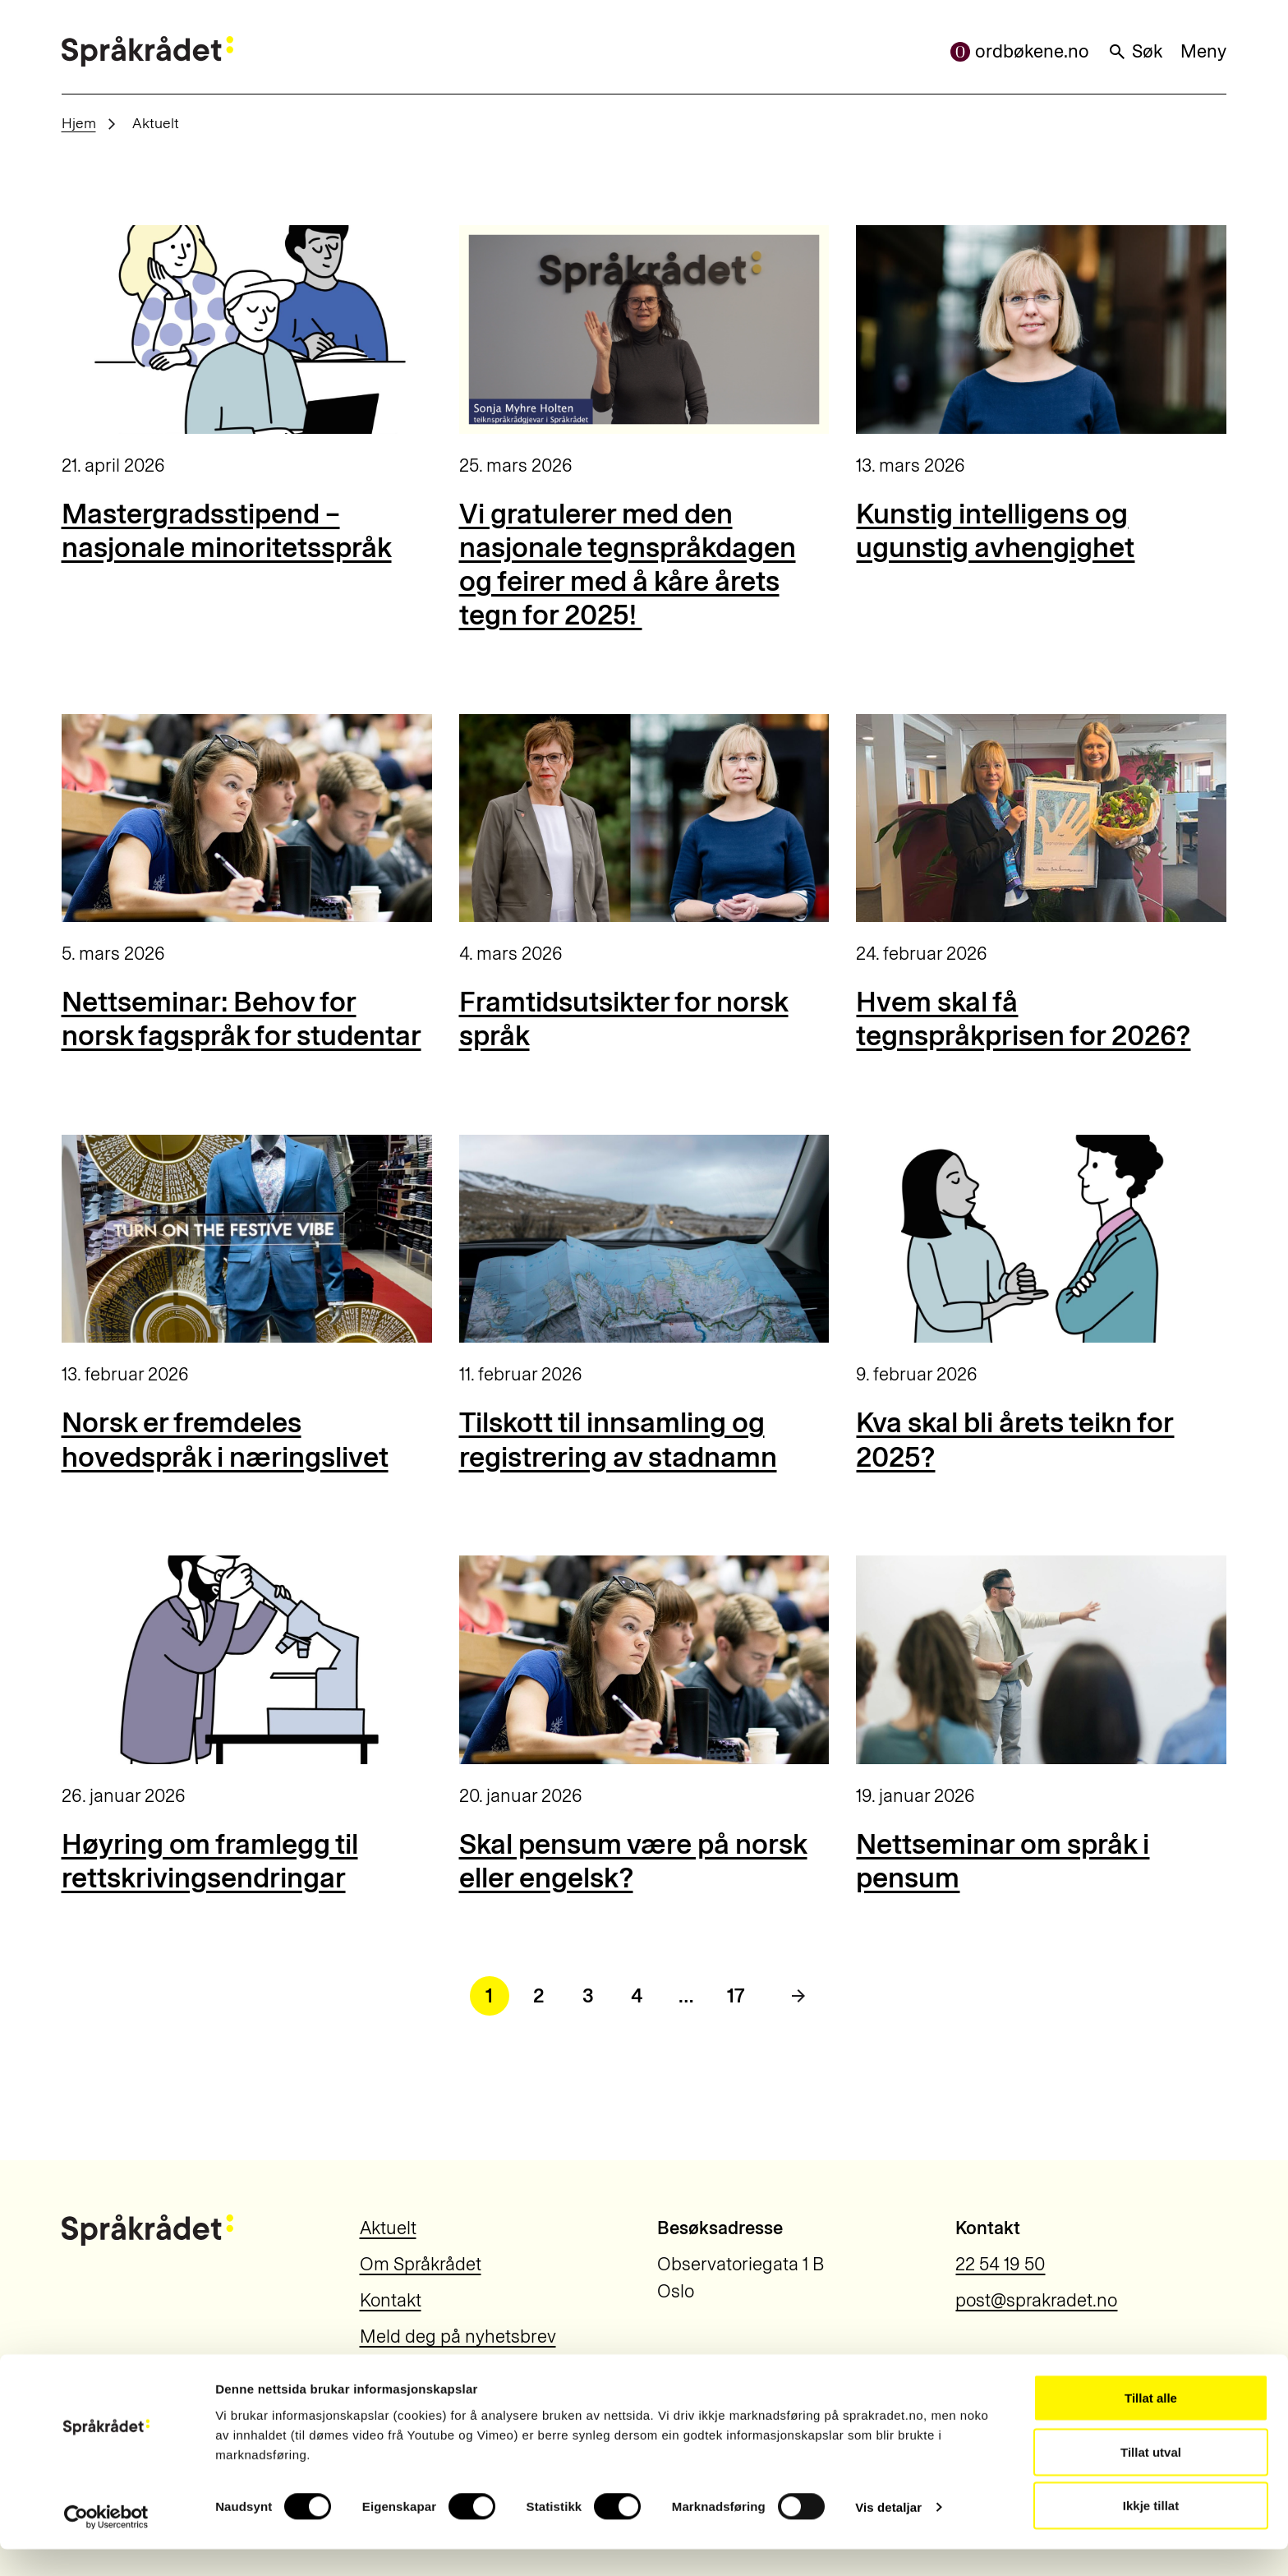  I want to click on [Tilskott til innsamling og registrering av stadnamn], so click(644, 1239).